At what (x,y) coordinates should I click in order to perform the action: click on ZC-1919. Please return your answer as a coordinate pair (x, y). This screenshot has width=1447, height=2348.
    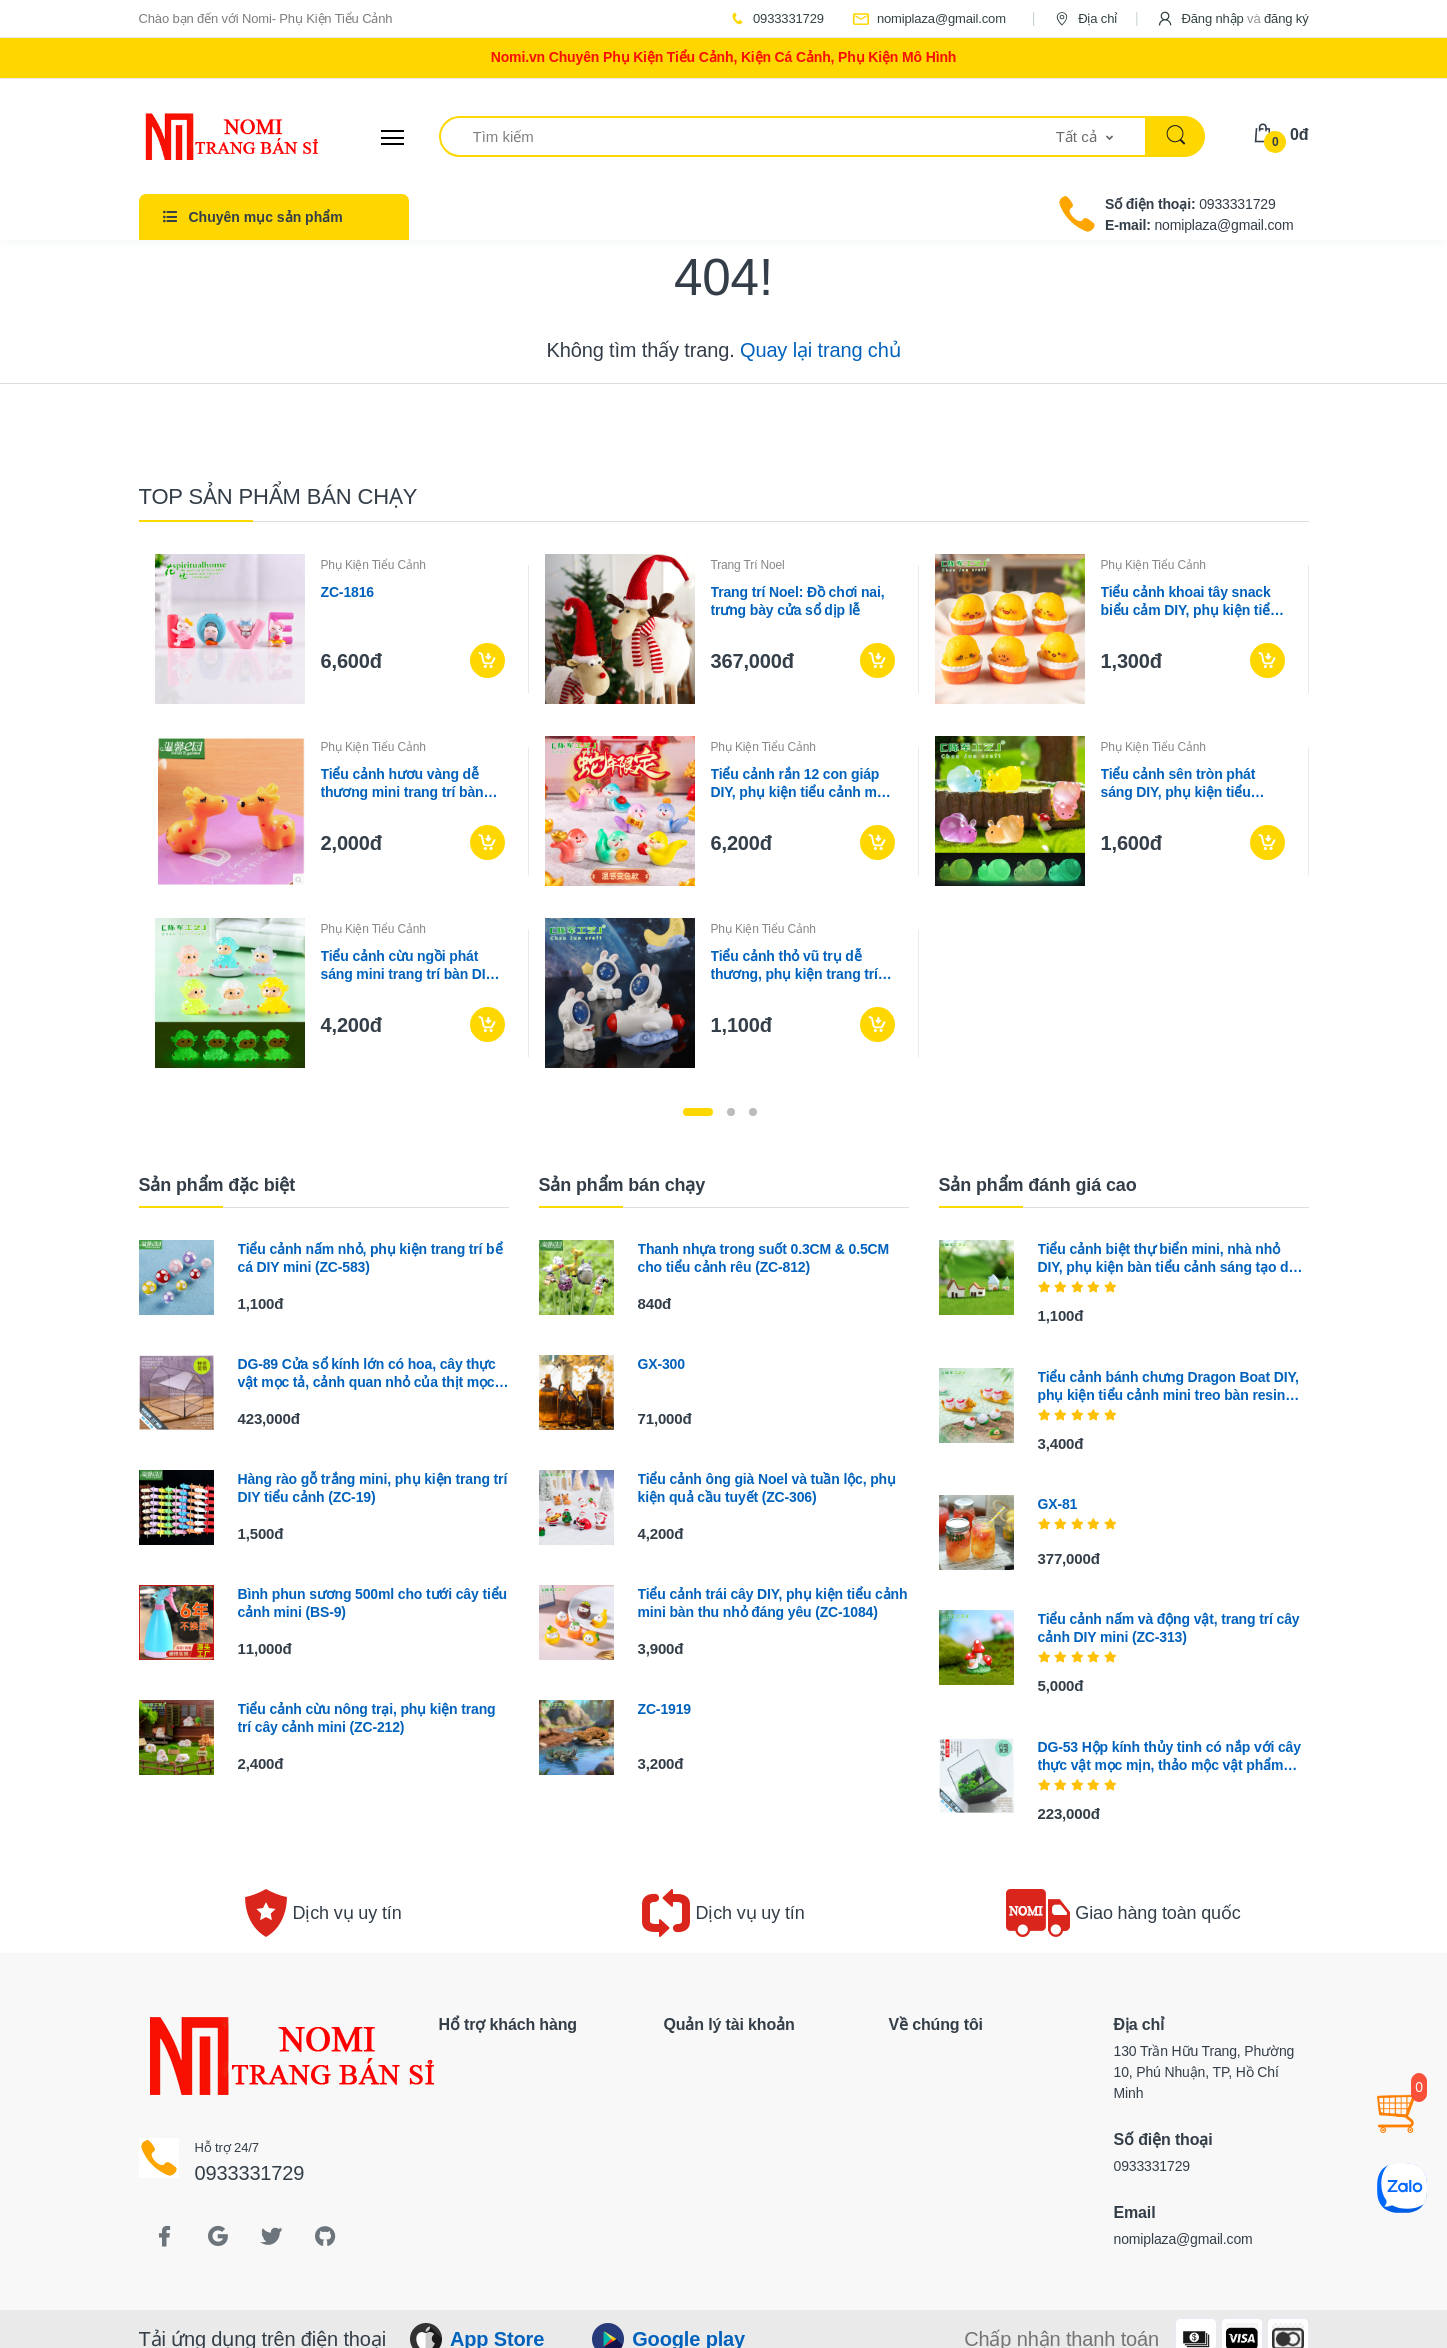
    Looking at the image, I should click on (664, 1709).